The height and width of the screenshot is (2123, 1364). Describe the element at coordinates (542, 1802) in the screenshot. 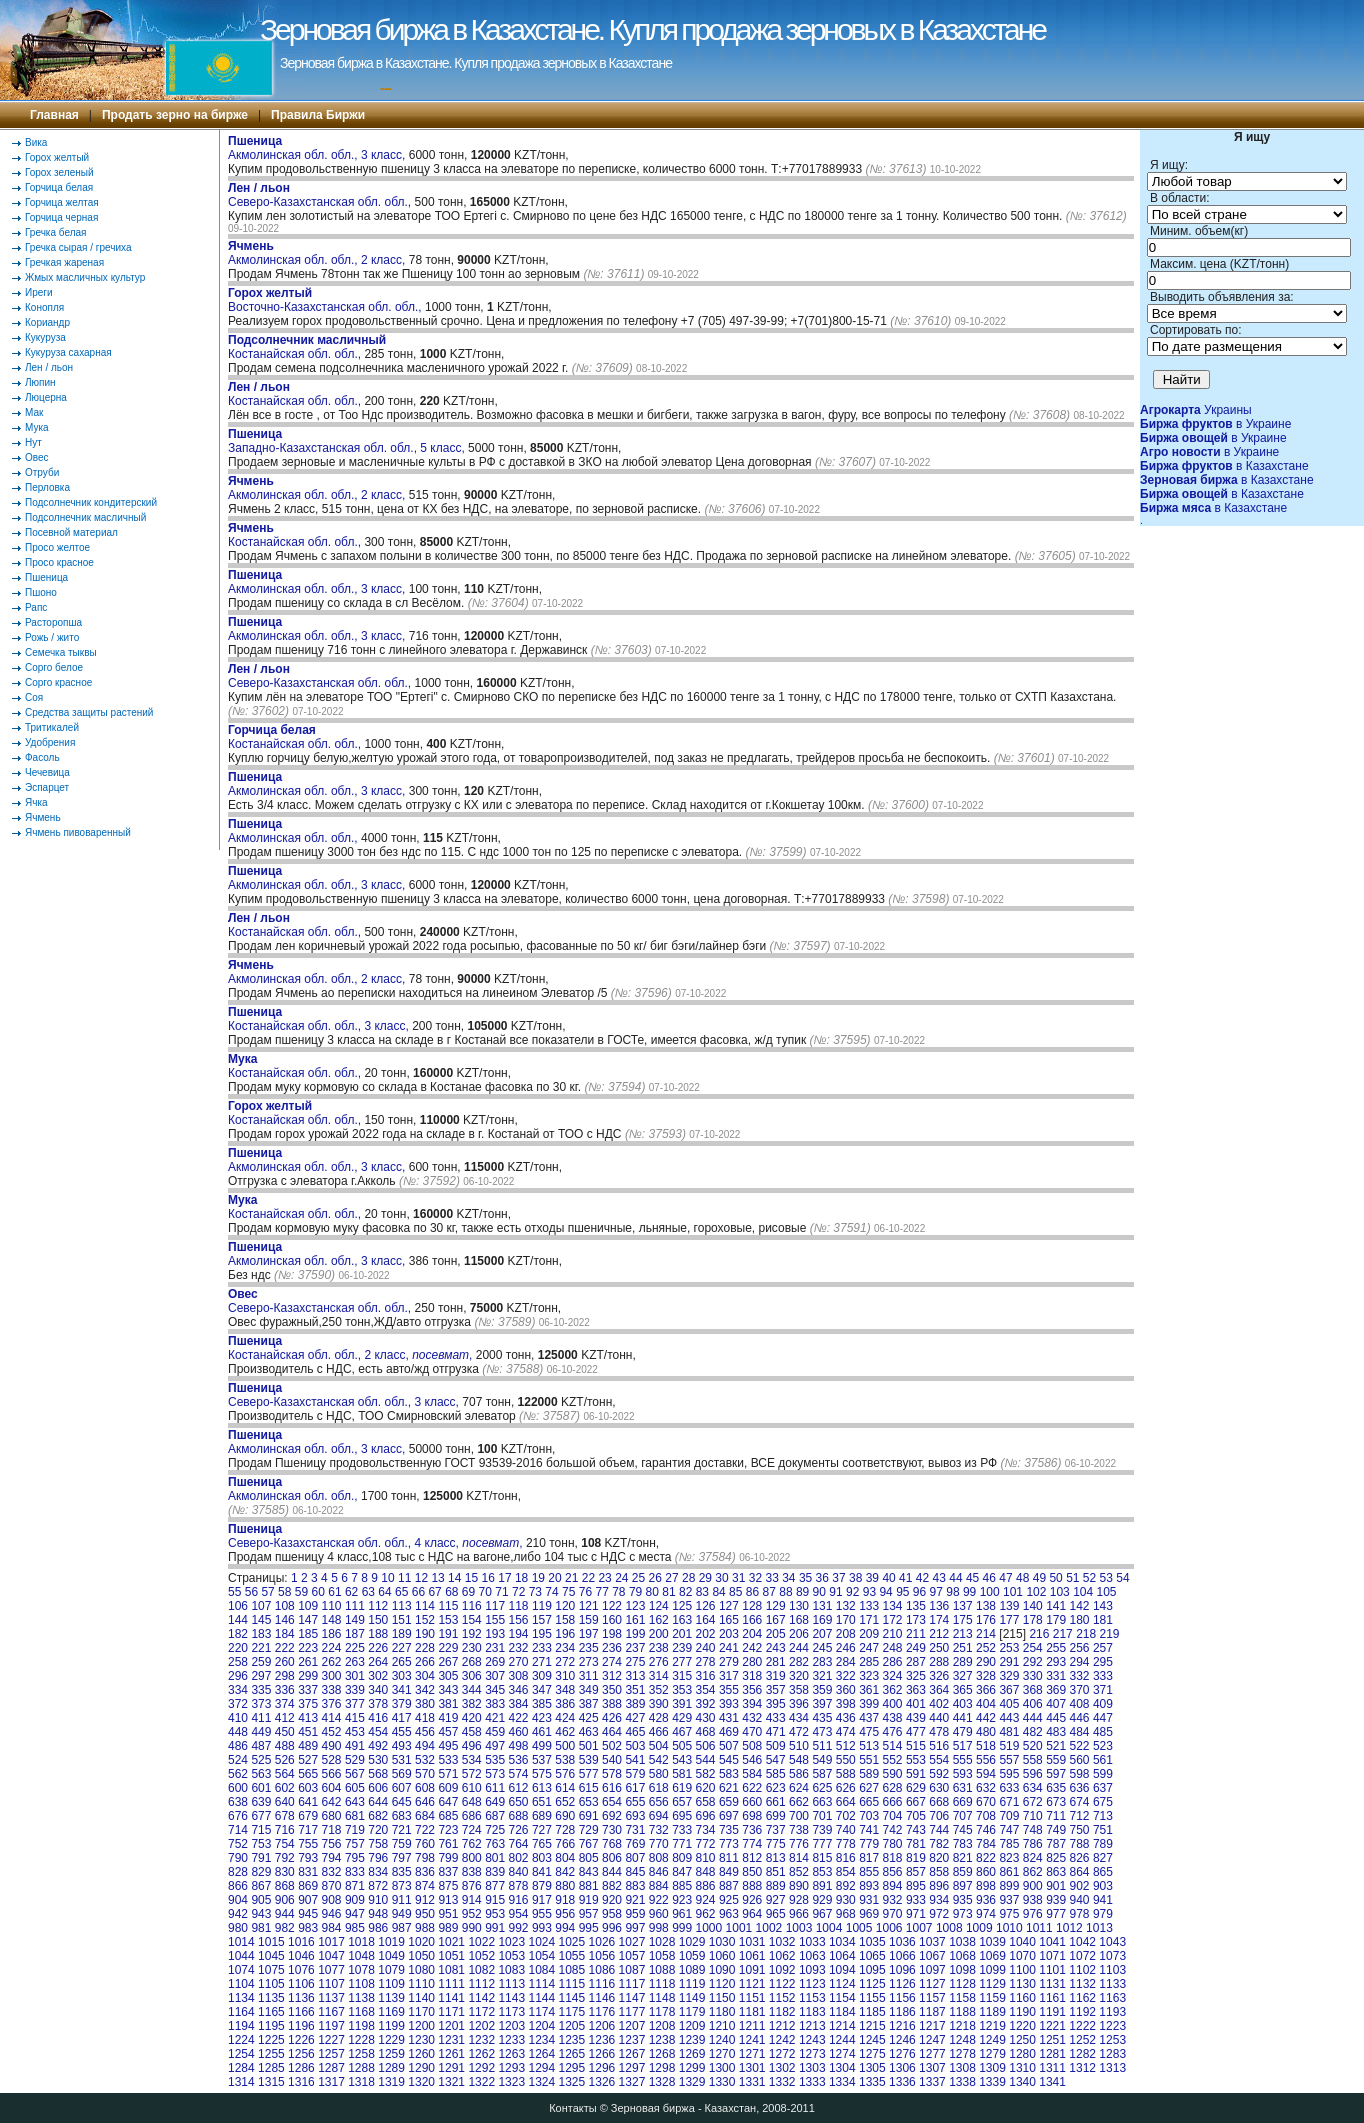

I see `651` at that location.